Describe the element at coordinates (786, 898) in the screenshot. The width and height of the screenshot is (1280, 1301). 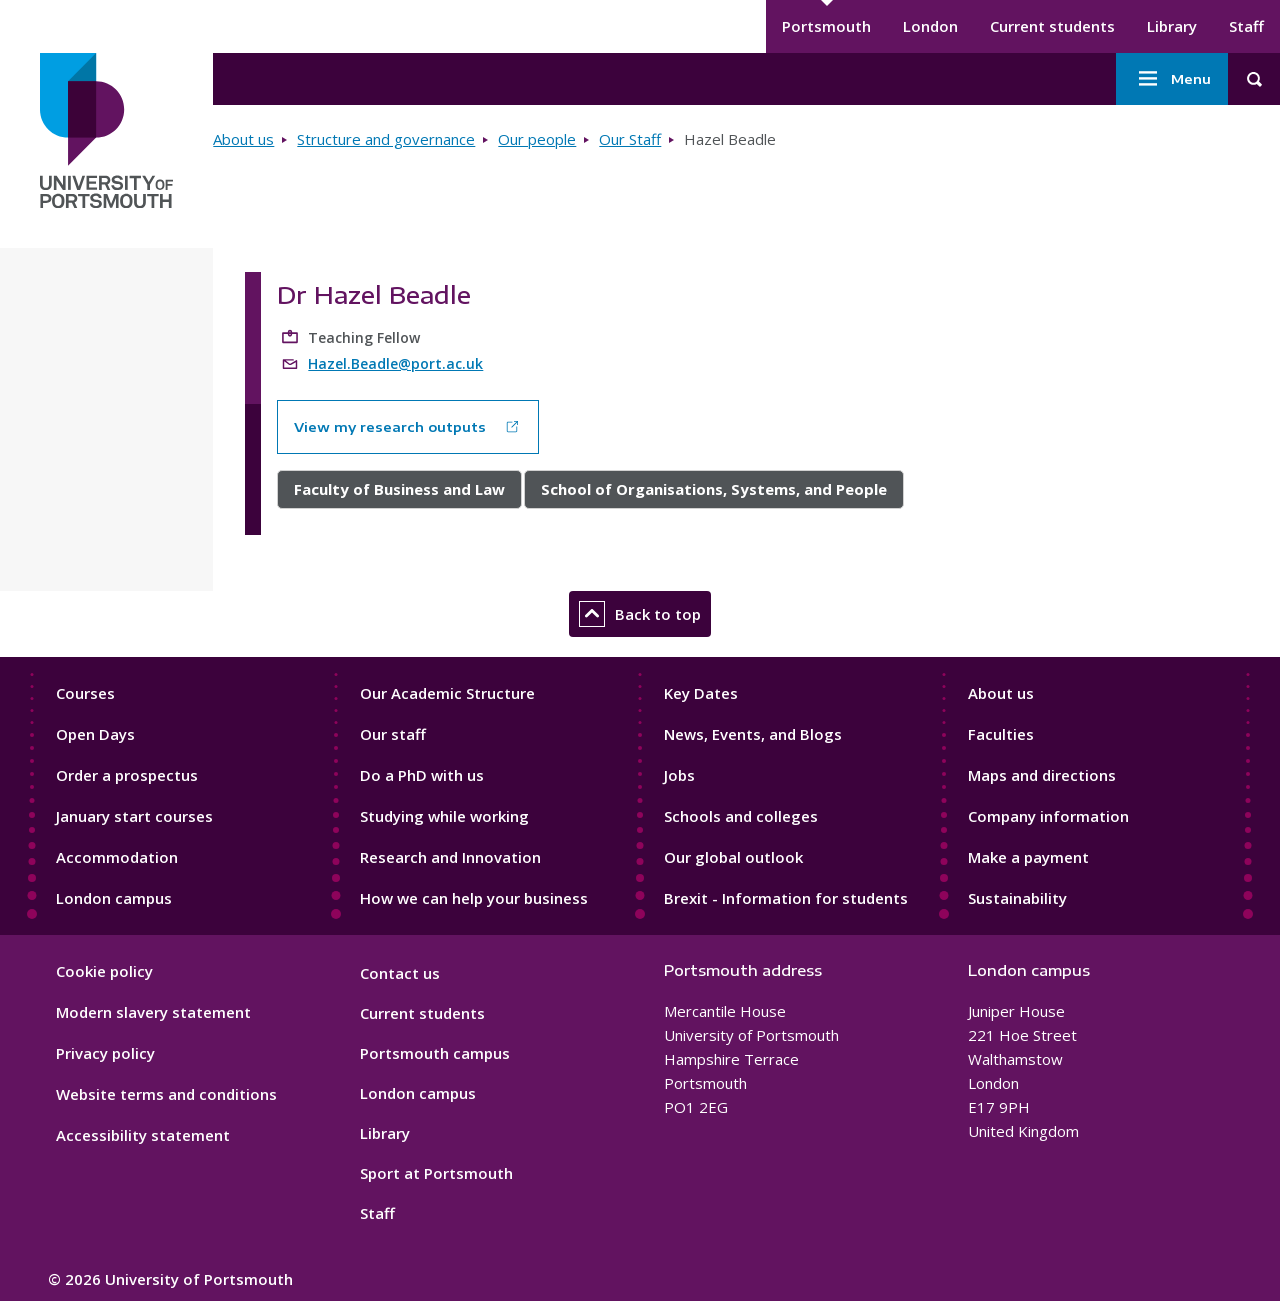
I see `Brexit - Information for students` at that location.